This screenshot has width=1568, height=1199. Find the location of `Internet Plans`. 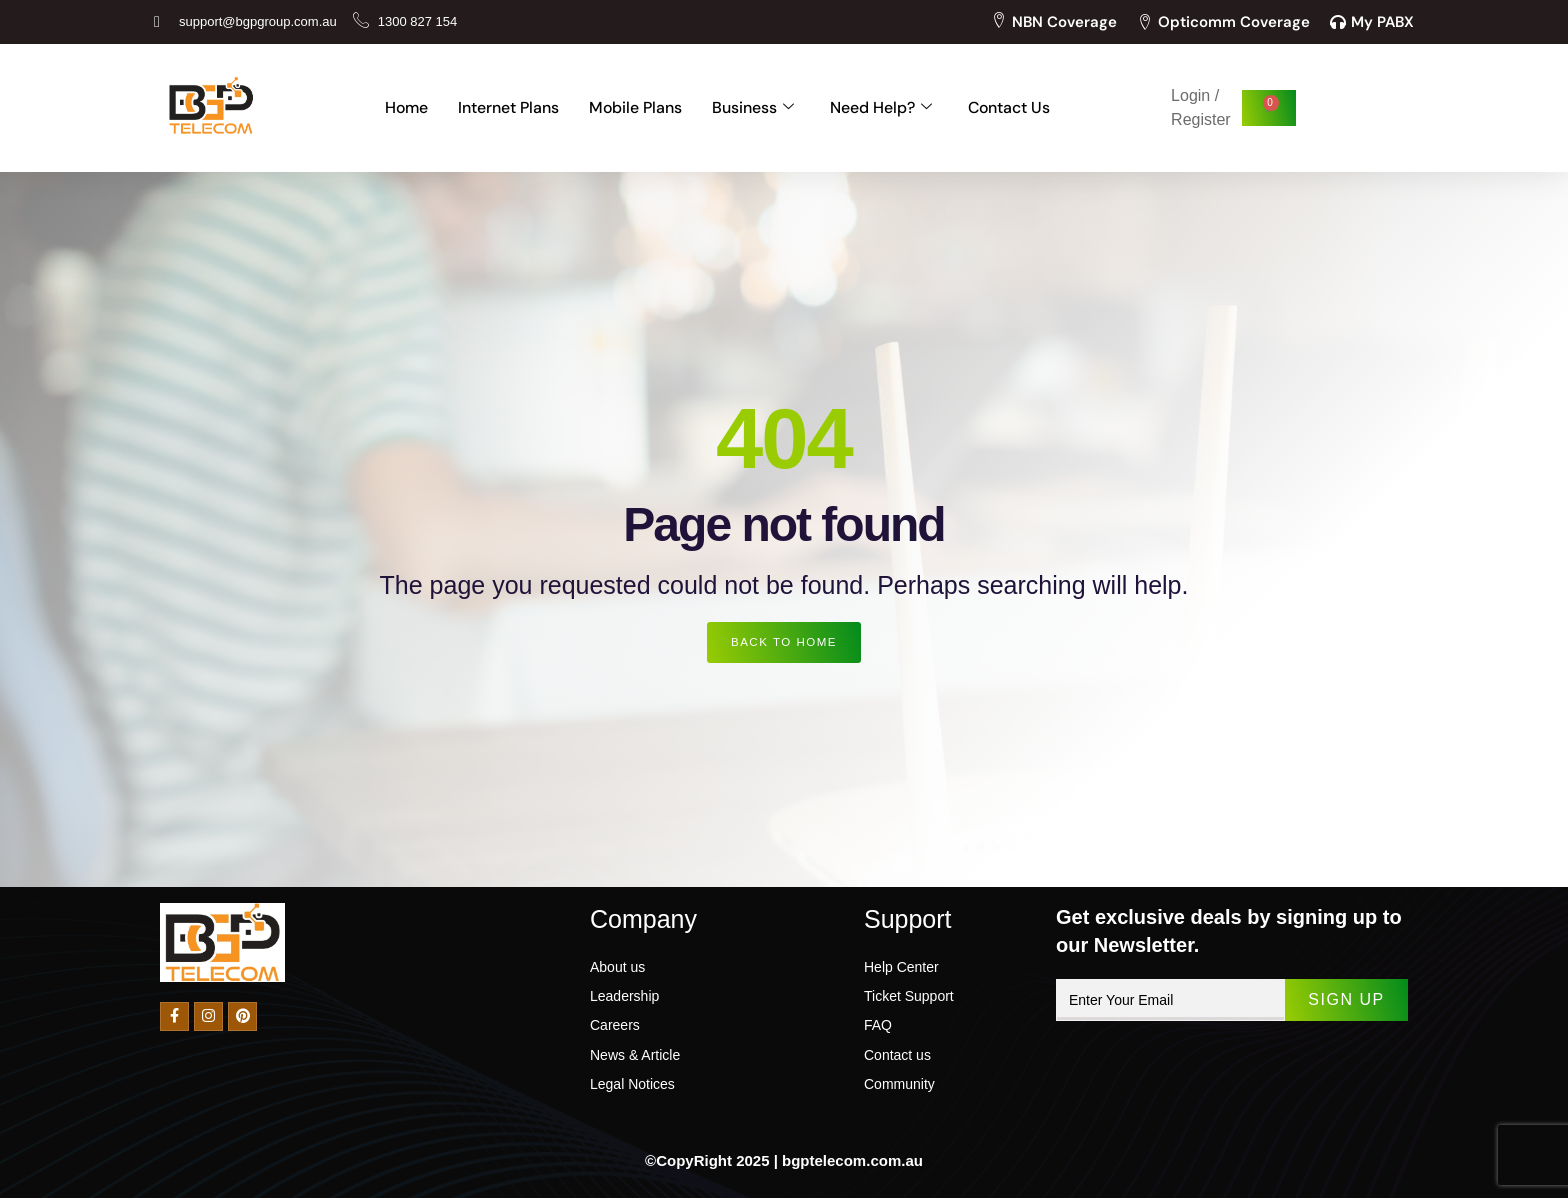

Internet Plans is located at coordinates (507, 107).